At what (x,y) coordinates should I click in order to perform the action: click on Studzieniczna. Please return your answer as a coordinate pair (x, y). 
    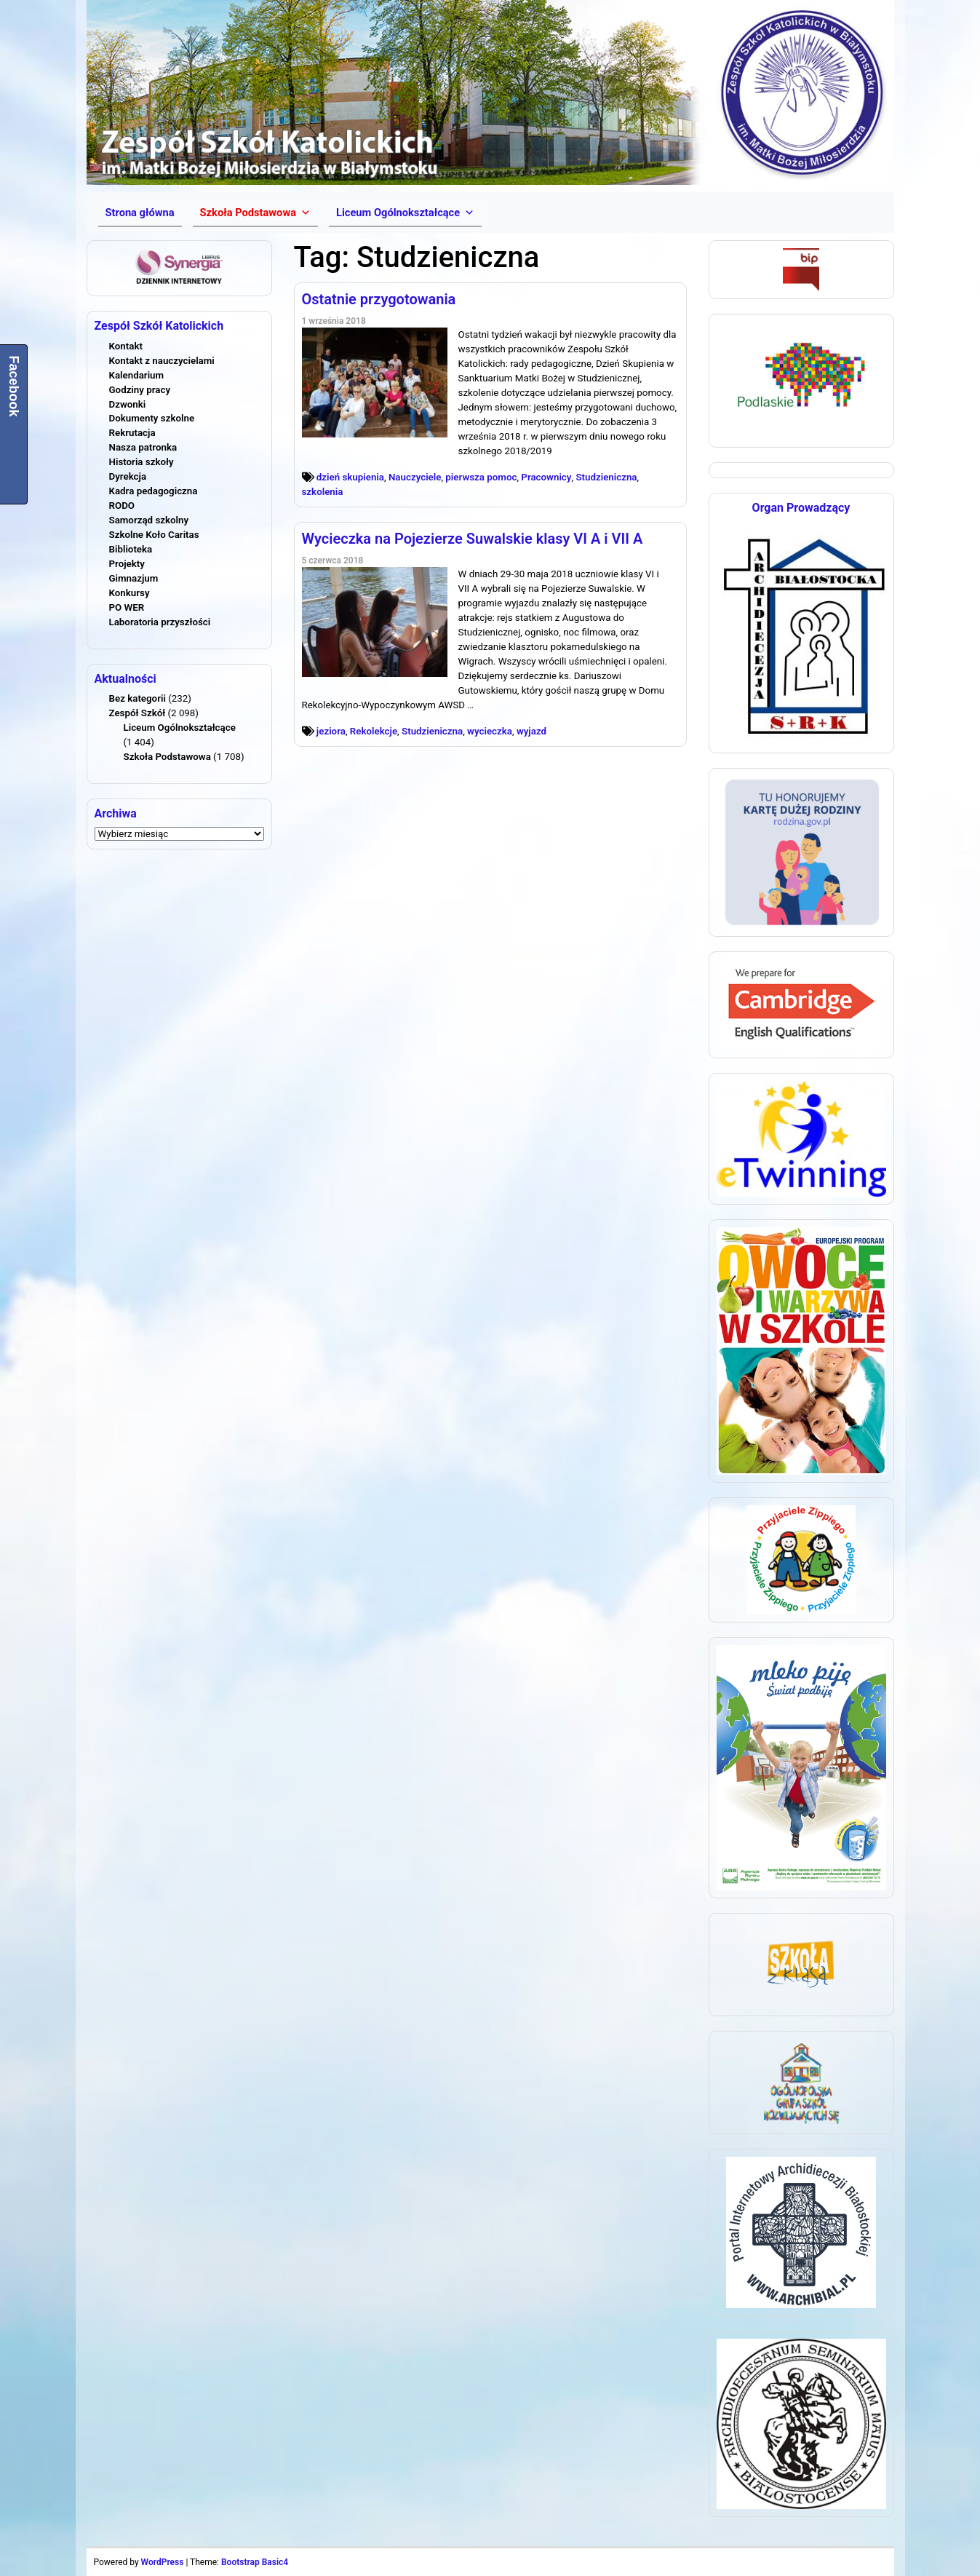
    Looking at the image, I should click on (606, 477).